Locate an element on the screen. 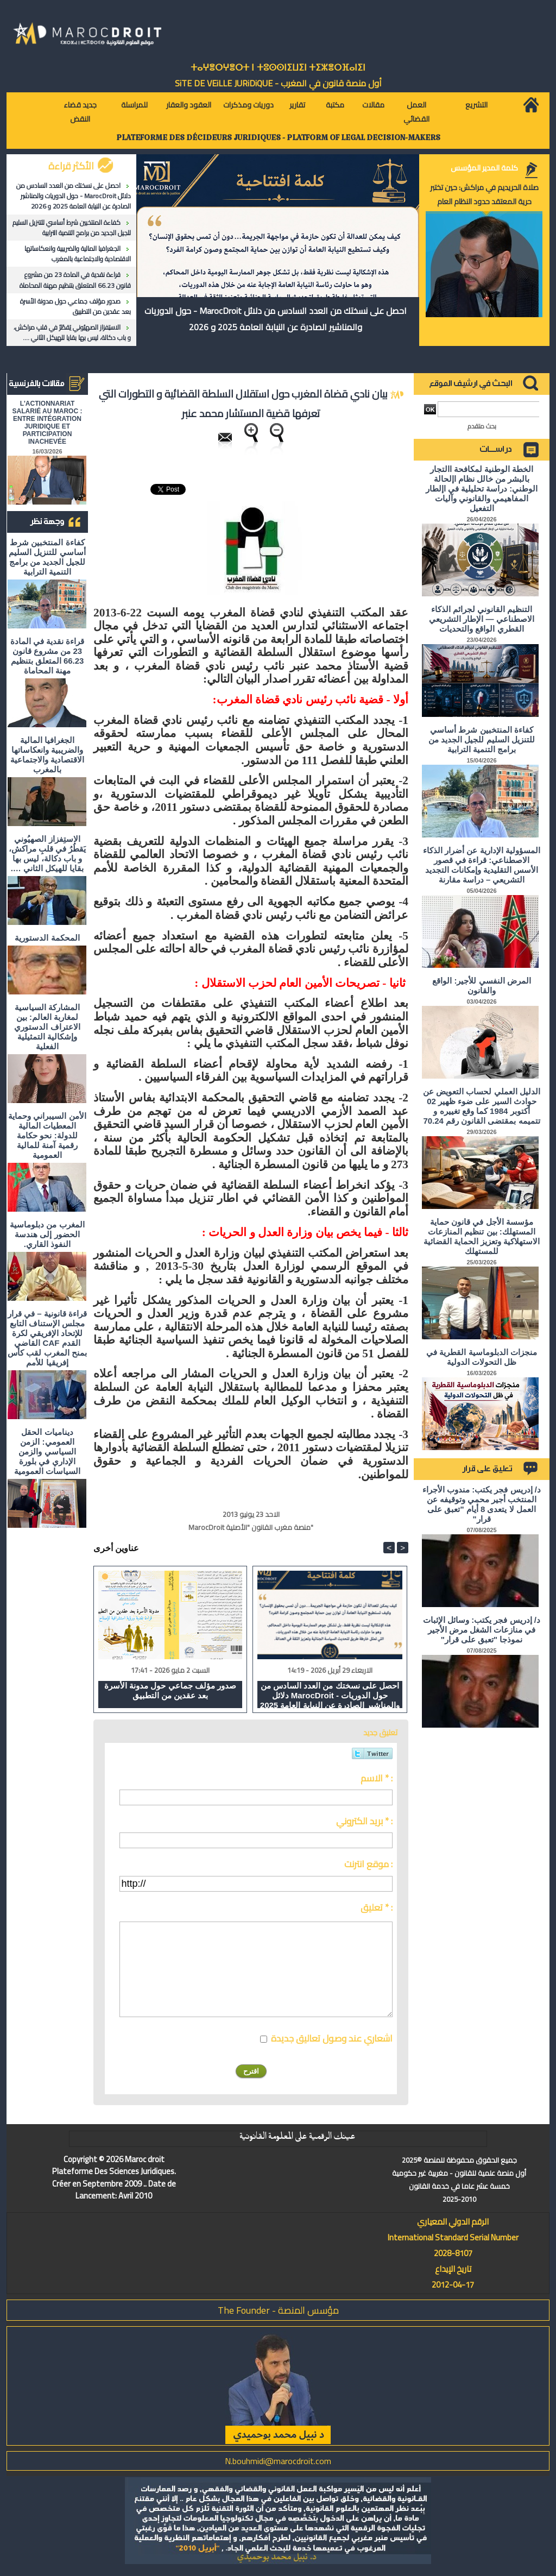  تقارير is located at coordinates (297, 105).